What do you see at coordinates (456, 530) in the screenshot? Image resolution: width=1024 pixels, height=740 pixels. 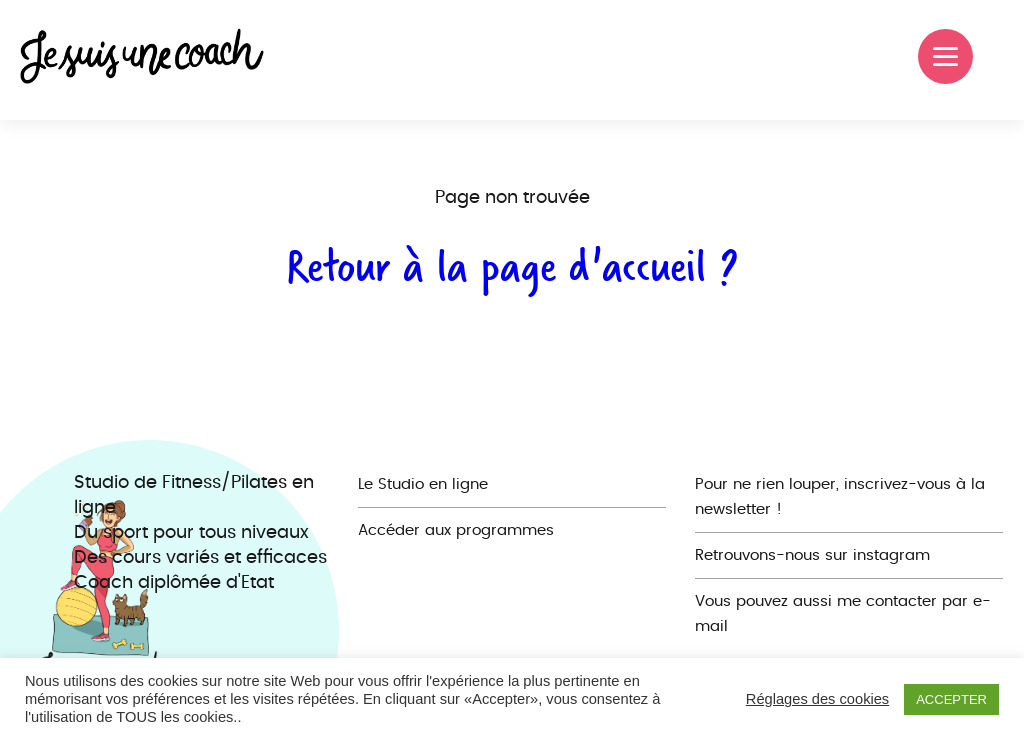 I see `Accéder aux programmes` at bounding box center [456, 530].